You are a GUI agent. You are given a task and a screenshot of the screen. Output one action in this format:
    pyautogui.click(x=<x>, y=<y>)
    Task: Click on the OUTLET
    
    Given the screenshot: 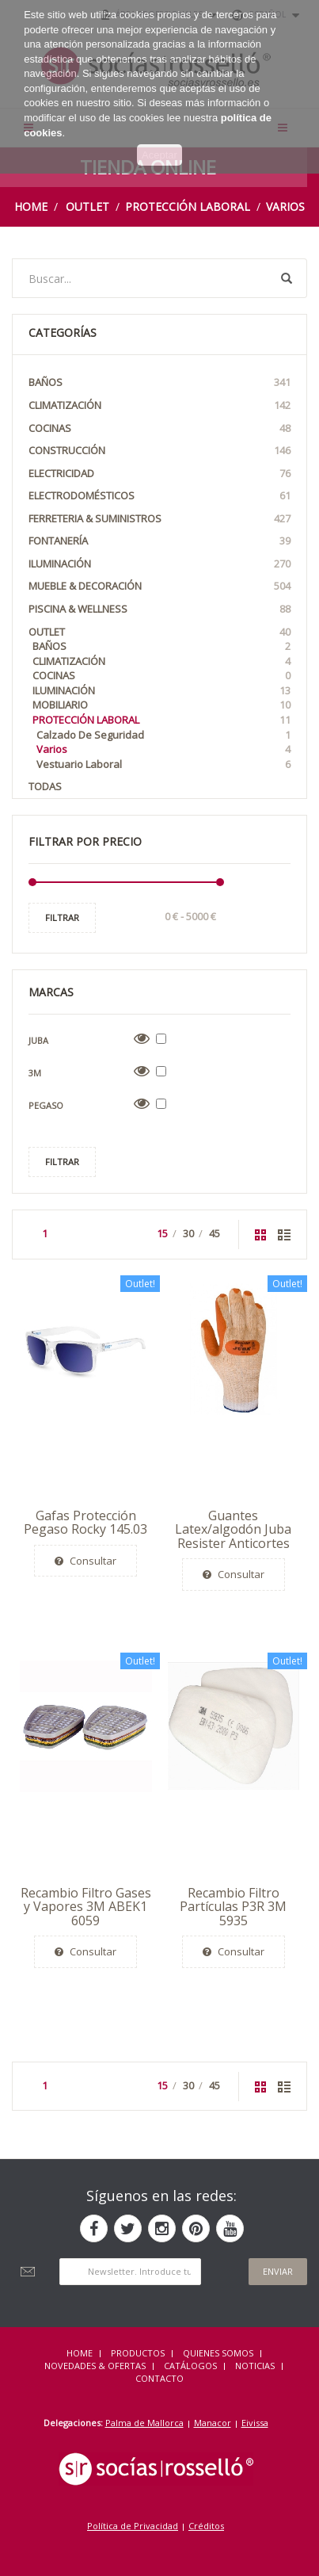 What is the action you would take?
    pyautogui.click(x=87, y=206)
    